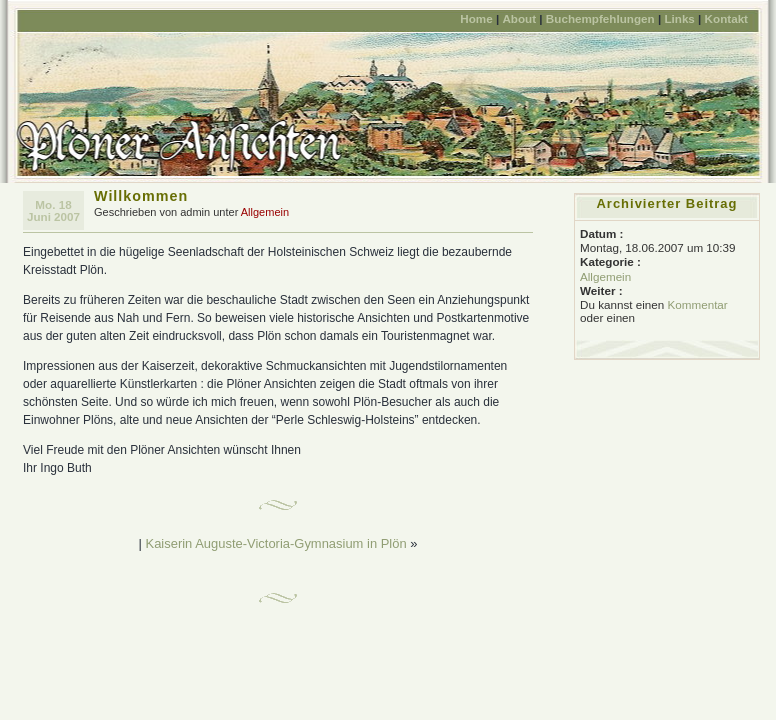 The height and width of the screenshot is (720, 776). I want to click on Home, so click(476, 18).